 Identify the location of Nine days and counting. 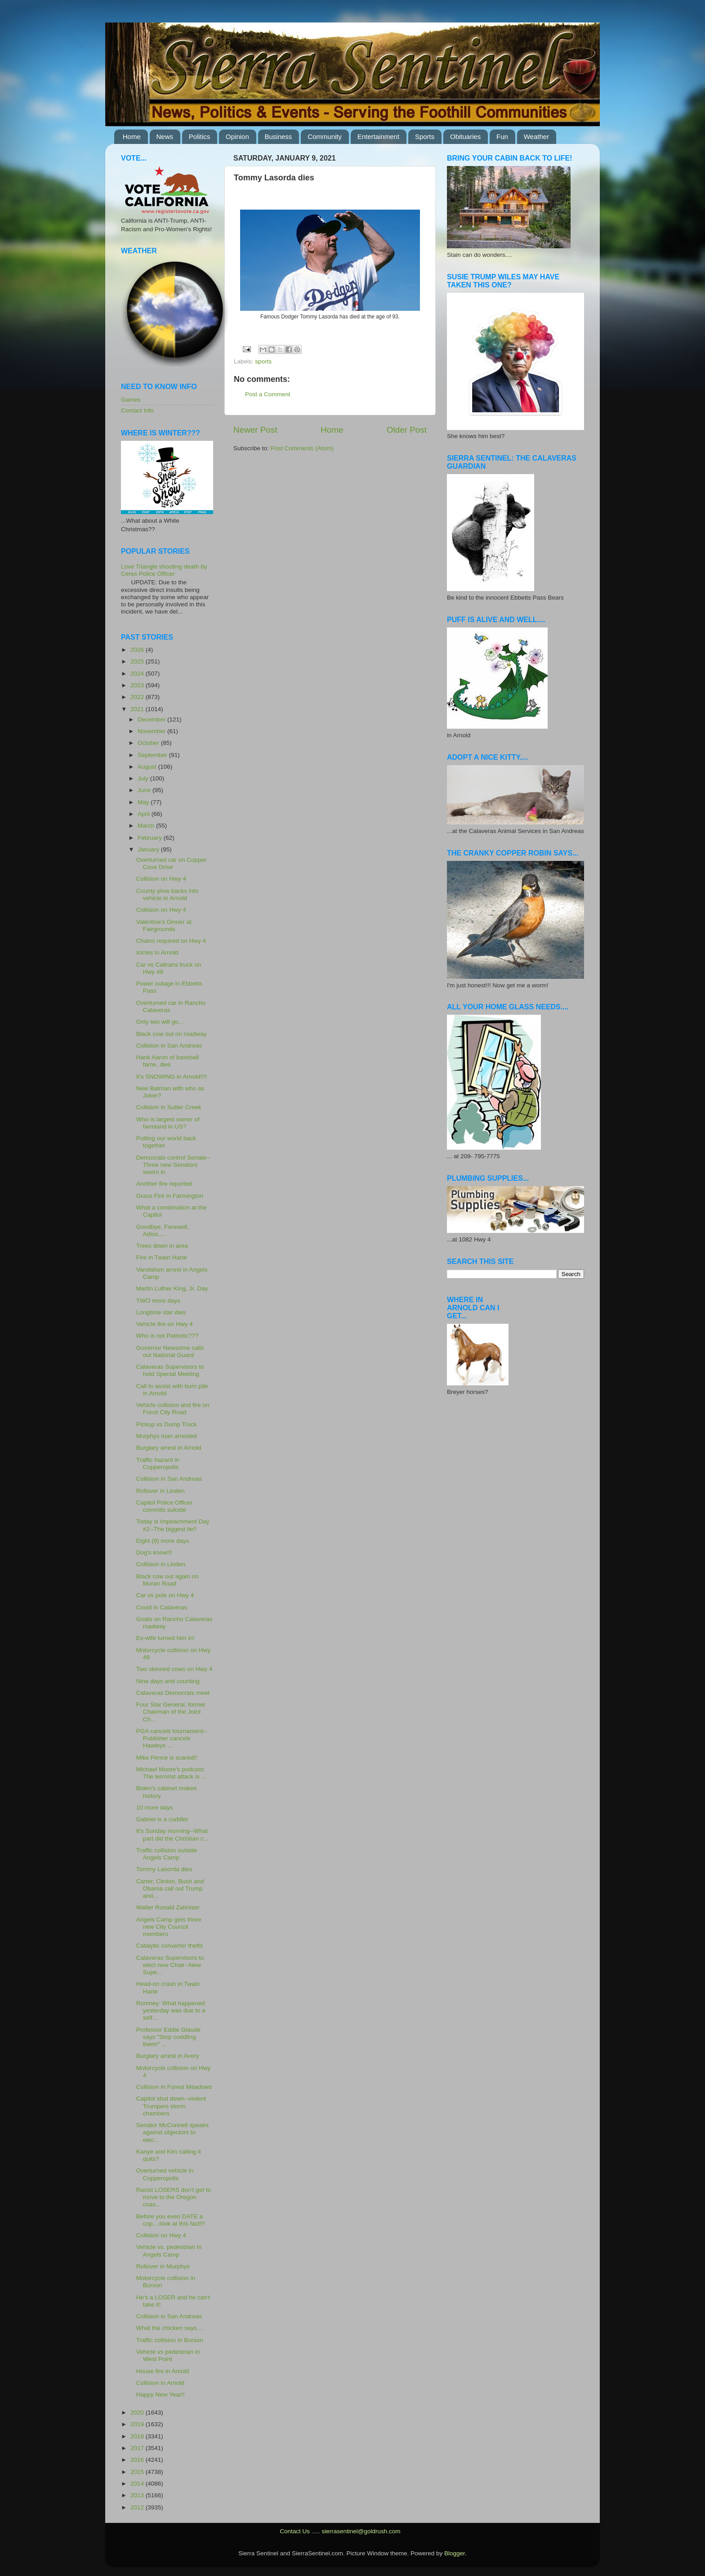
(168, 1681).